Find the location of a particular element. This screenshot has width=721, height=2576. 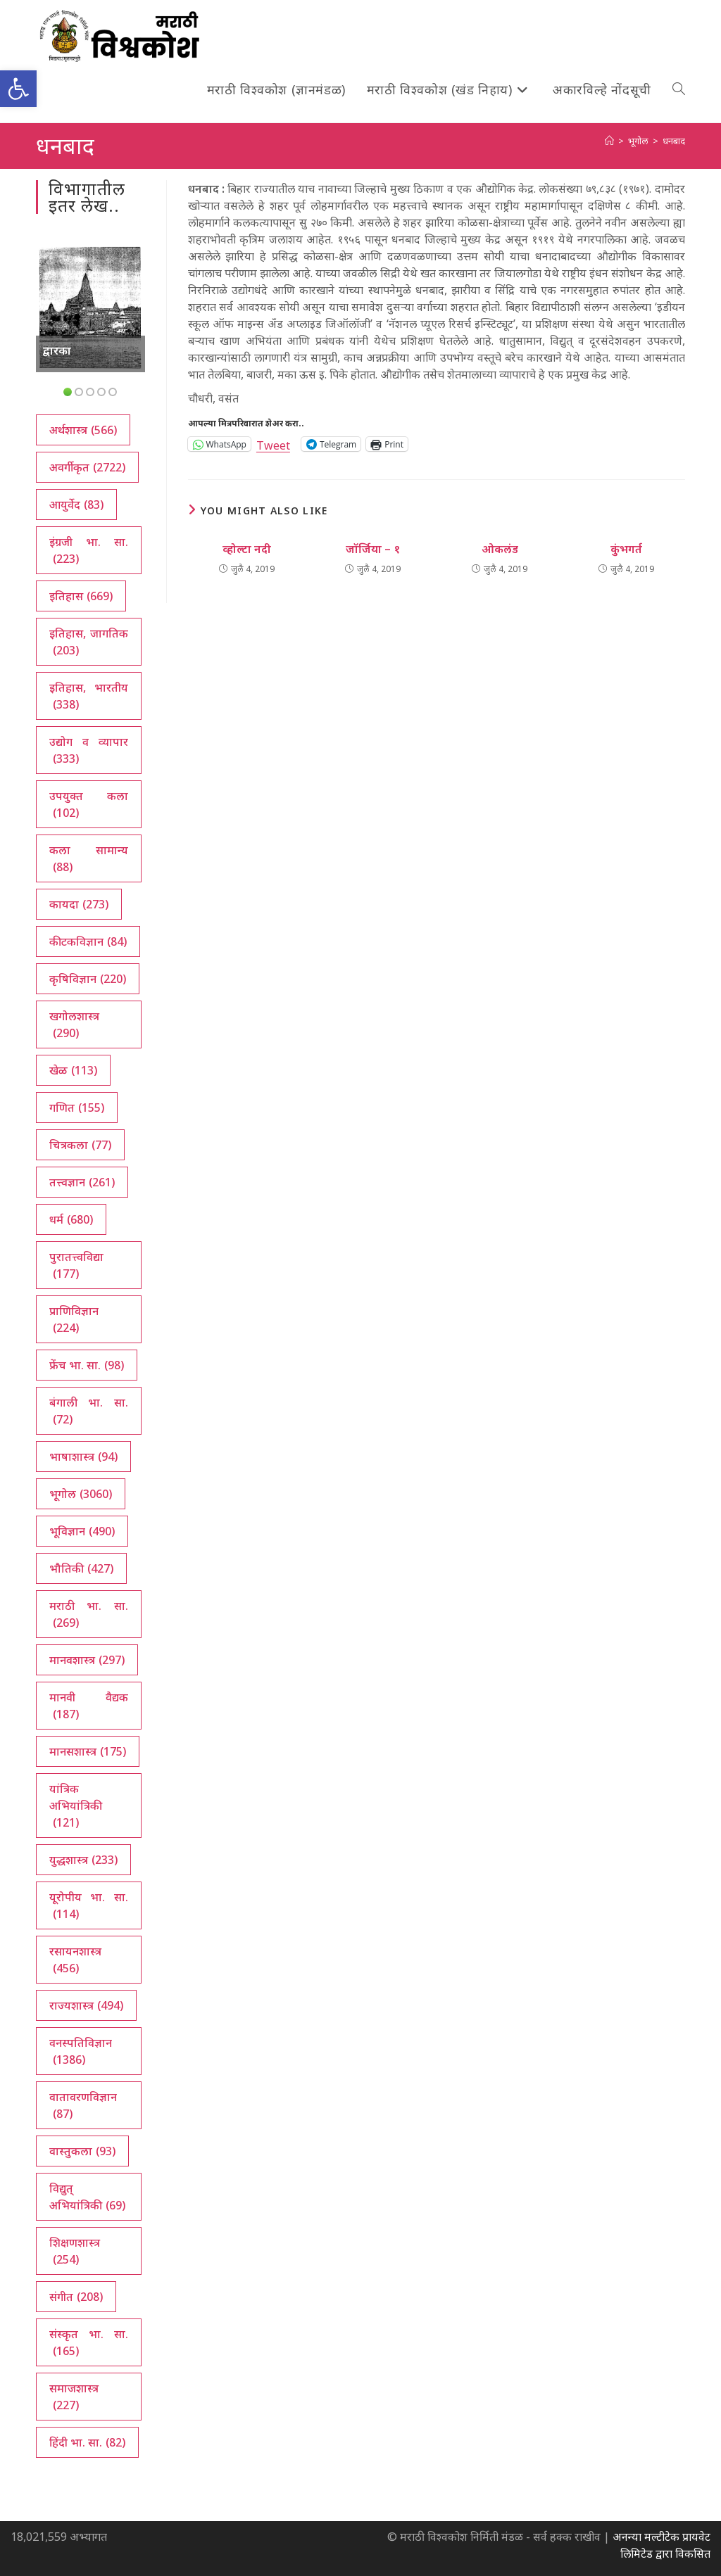

मानसशास्त्र [मानसशास्त्र (175 आयटम्स)] is located at coordinates (87, 1751).